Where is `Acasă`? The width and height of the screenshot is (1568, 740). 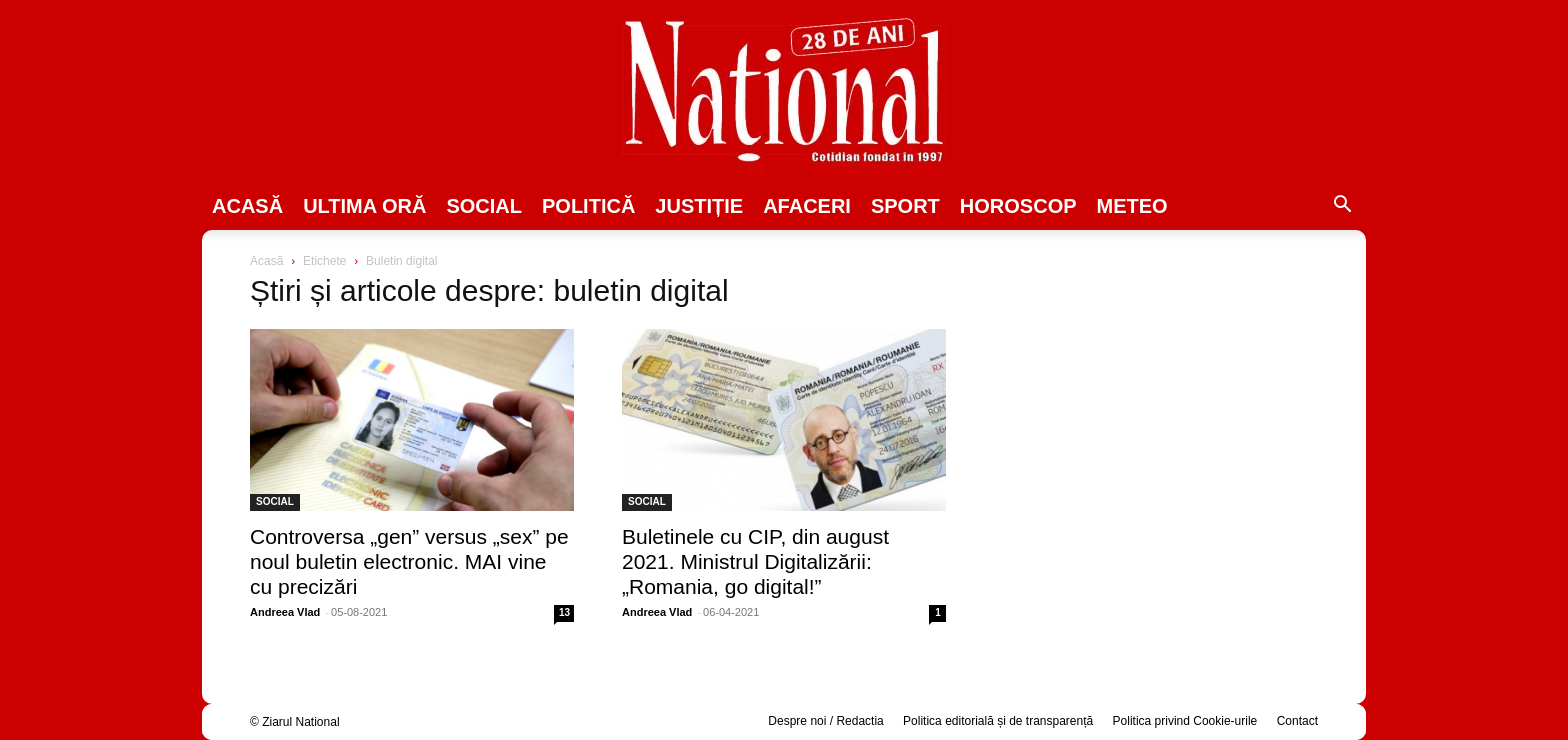 Acasă is located at coordinates (247, 206).